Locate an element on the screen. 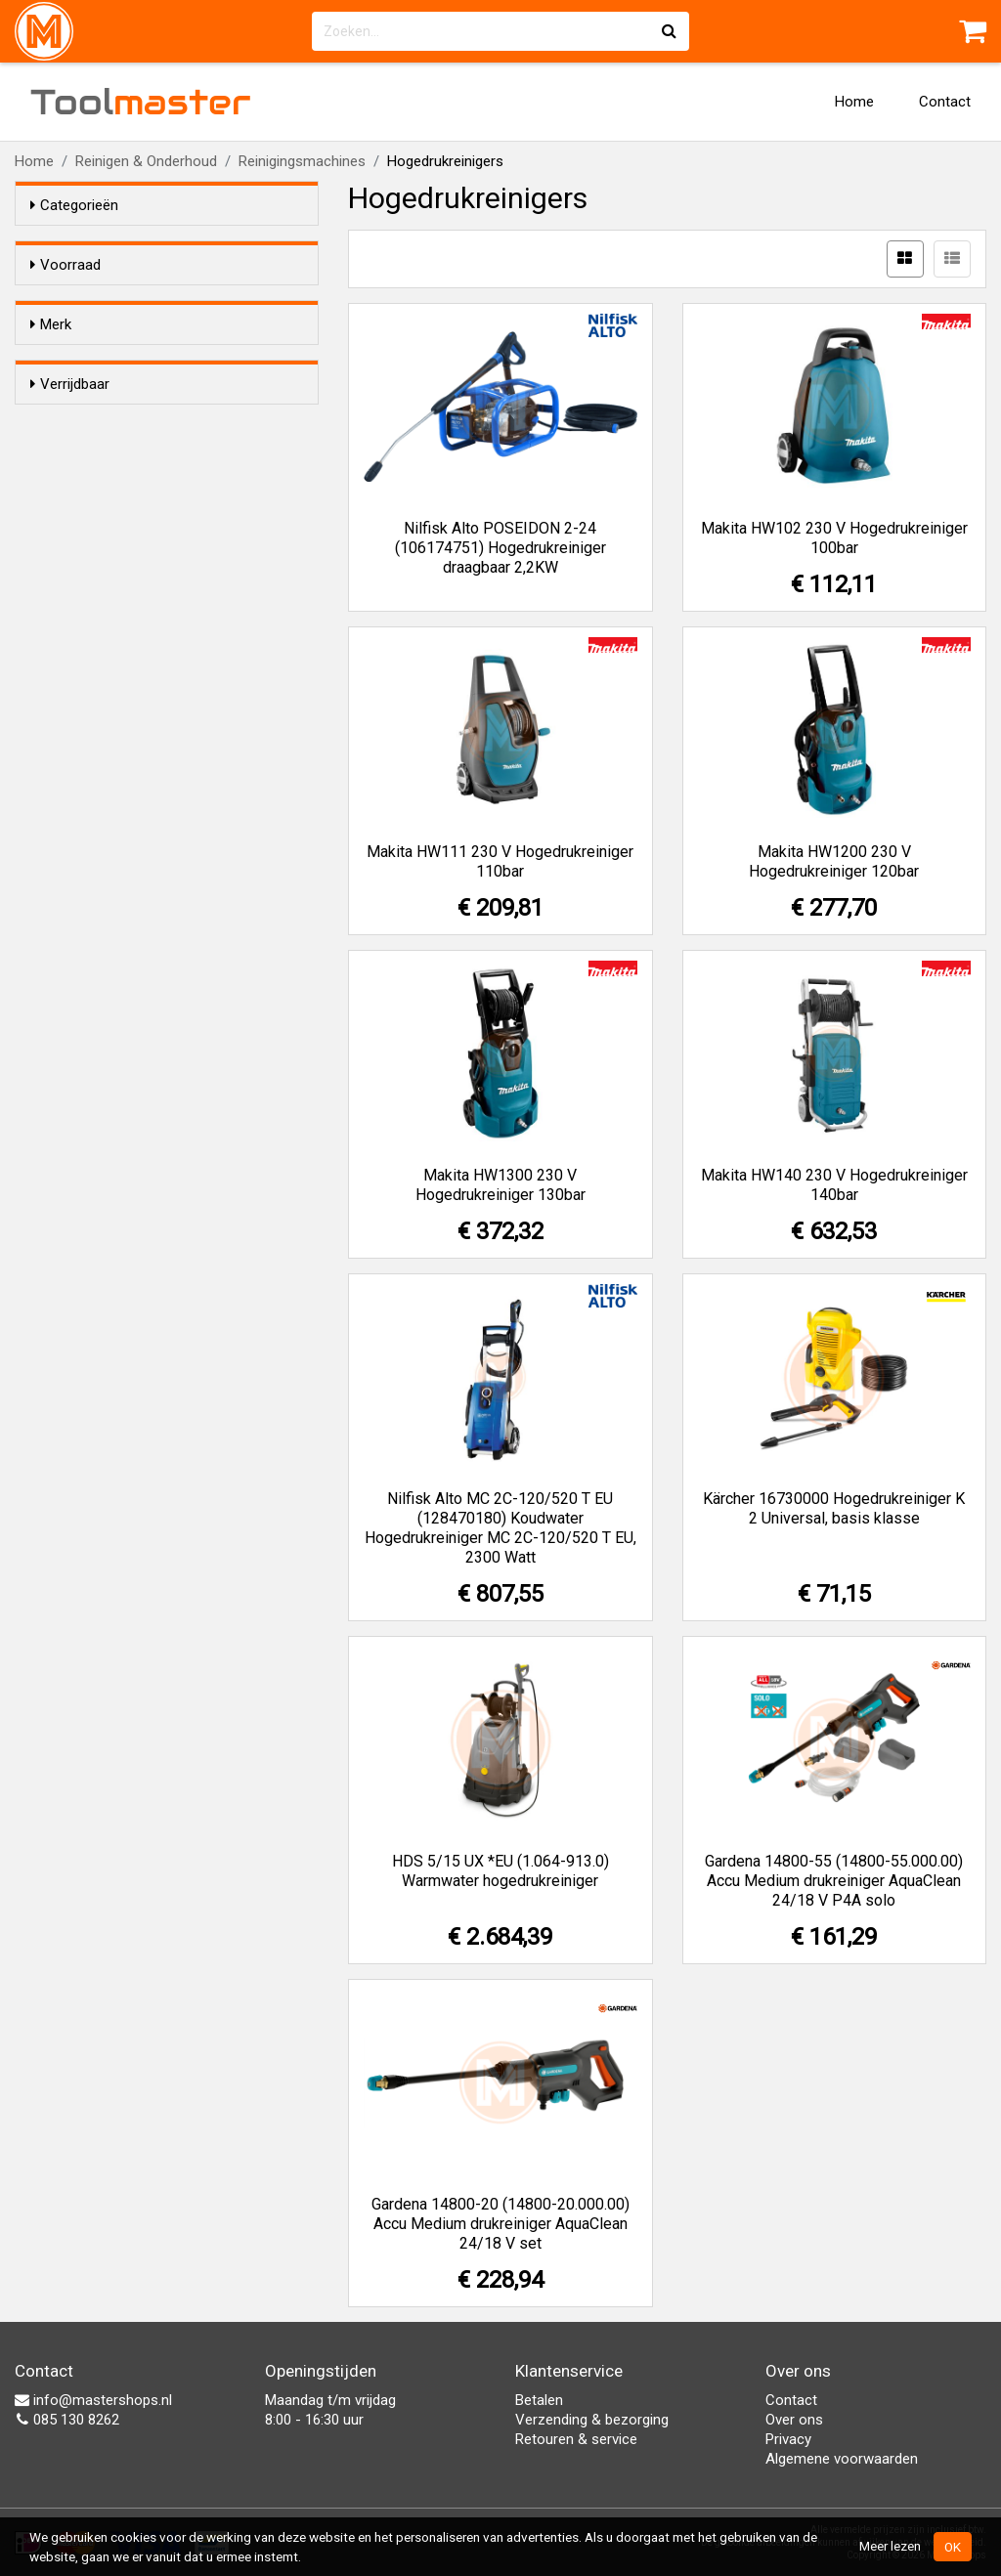 Image resolution: width=1001 pixels, height=2576 pixels. Kärcher 16730000 Hogedrukreiniger K 2 Universal, basis klasse is located at coordinates (834, 1508).